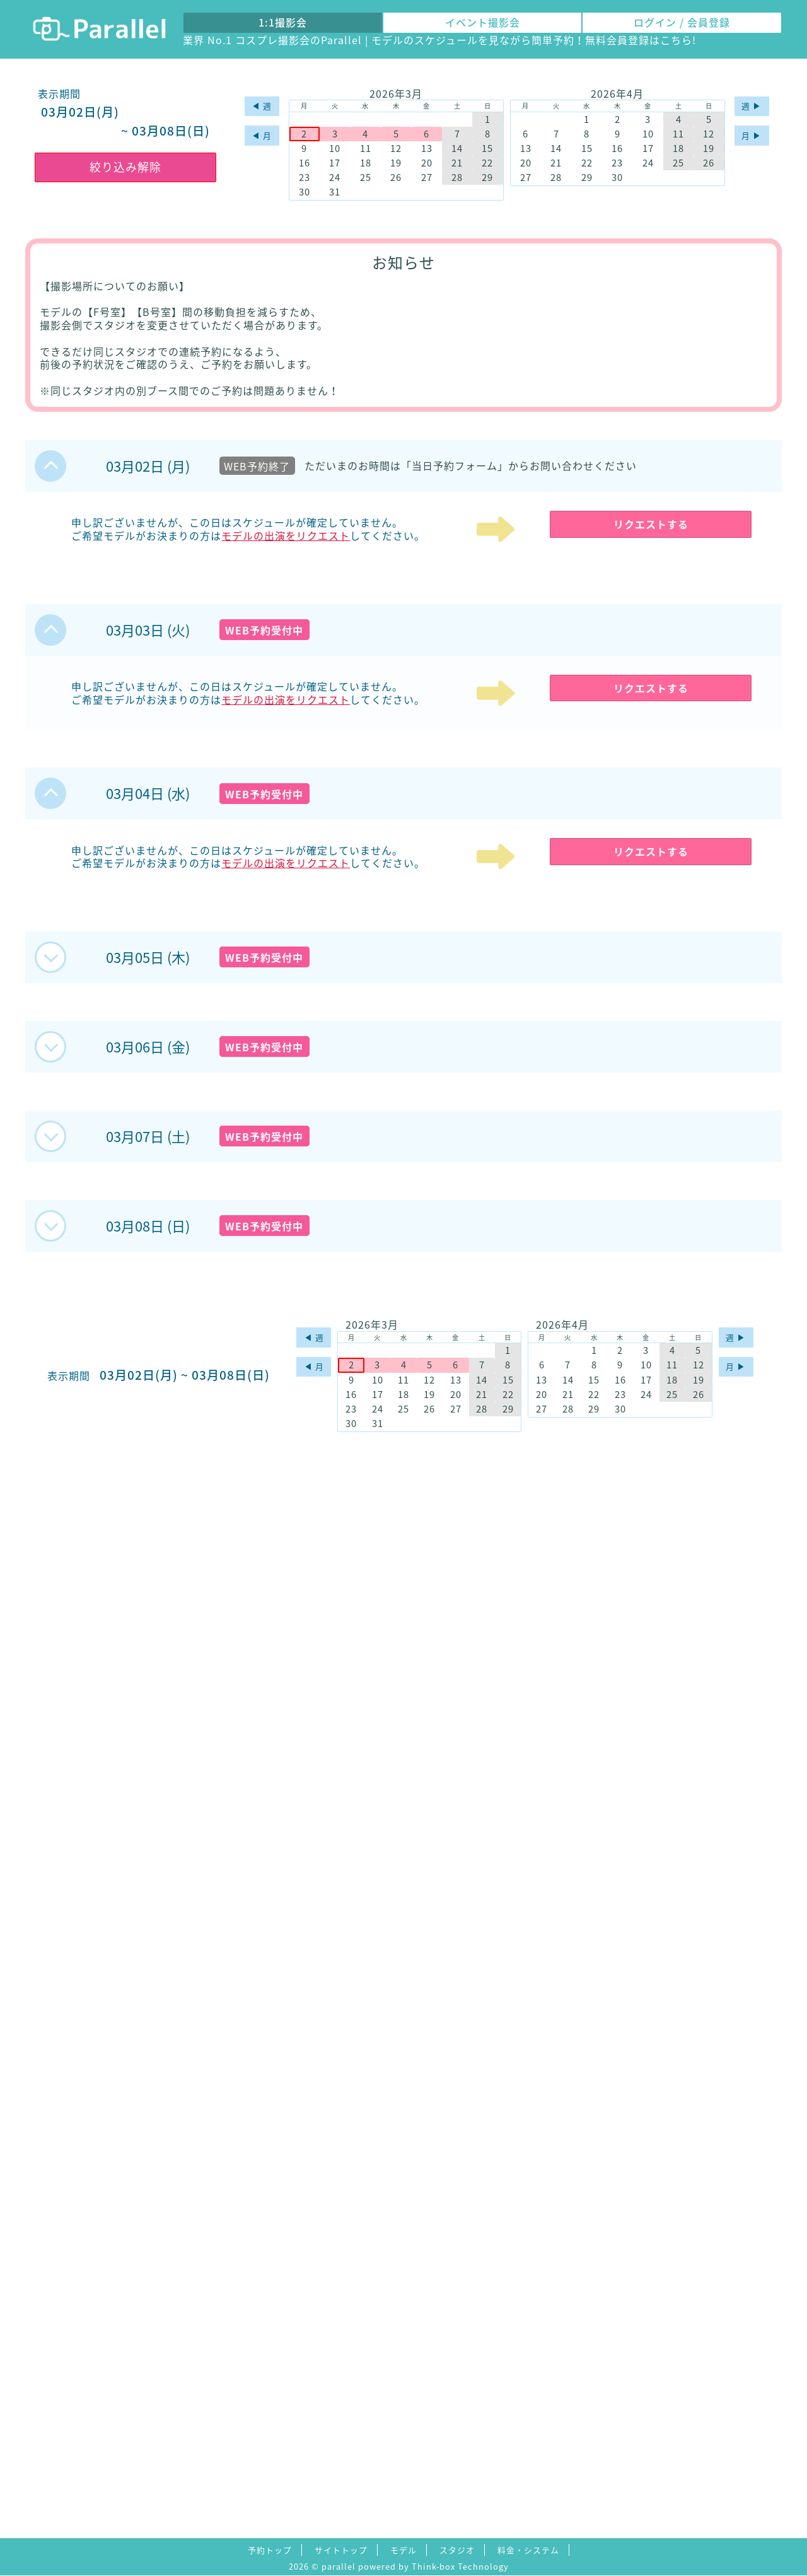  What do you see at coordinates (396, 178) in the screenshot?
I see `26` at bounding box center [396, 178].